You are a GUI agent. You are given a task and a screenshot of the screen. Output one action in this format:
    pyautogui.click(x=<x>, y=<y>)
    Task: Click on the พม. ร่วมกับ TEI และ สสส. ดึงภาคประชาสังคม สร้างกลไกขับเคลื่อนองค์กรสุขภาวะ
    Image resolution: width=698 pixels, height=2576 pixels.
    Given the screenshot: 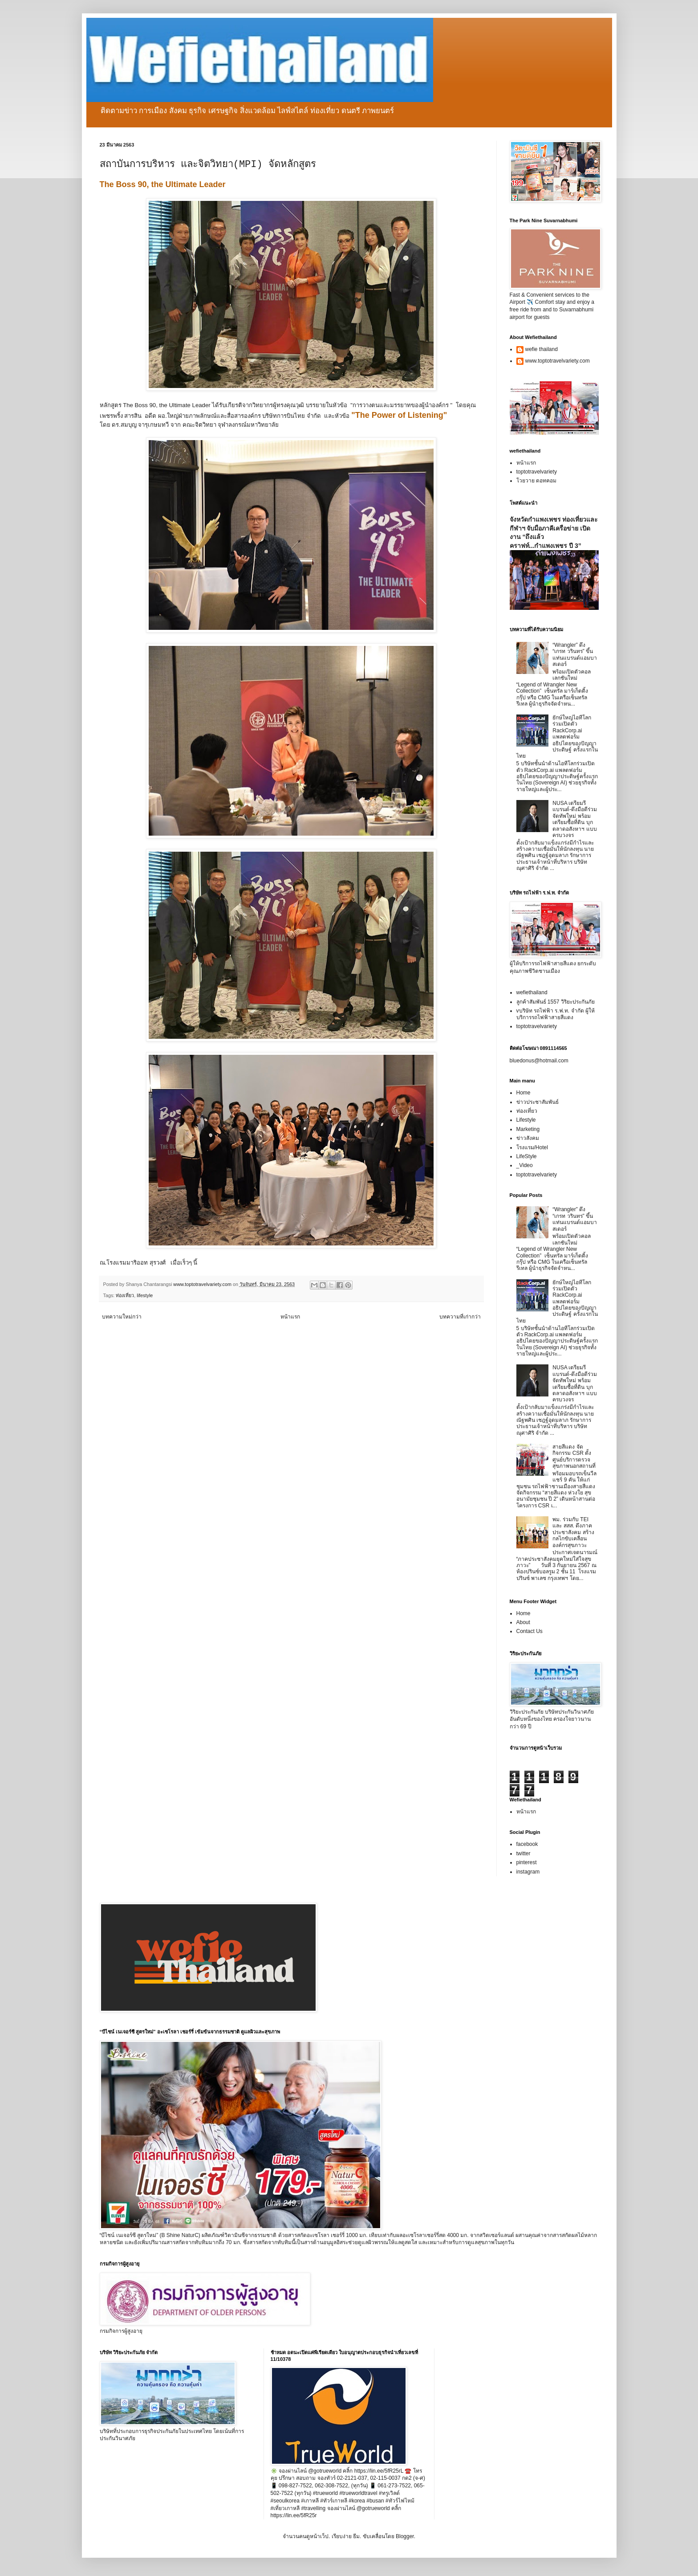 What is the action you would take?
    pyautogui.click(x=573, y=1532)
    